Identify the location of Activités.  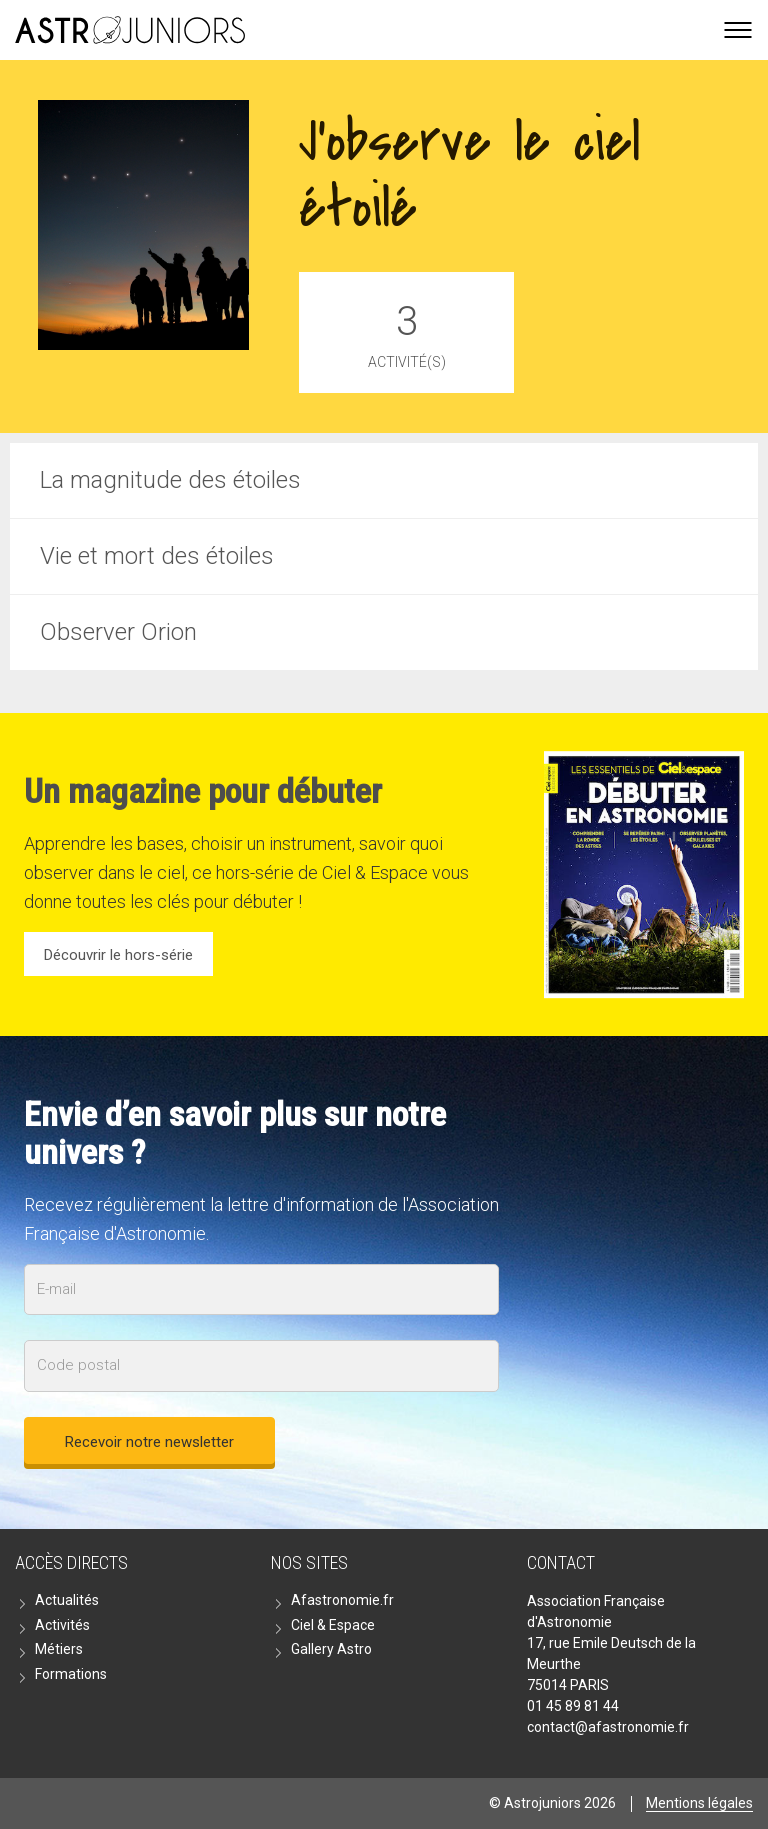
(62, 1625).